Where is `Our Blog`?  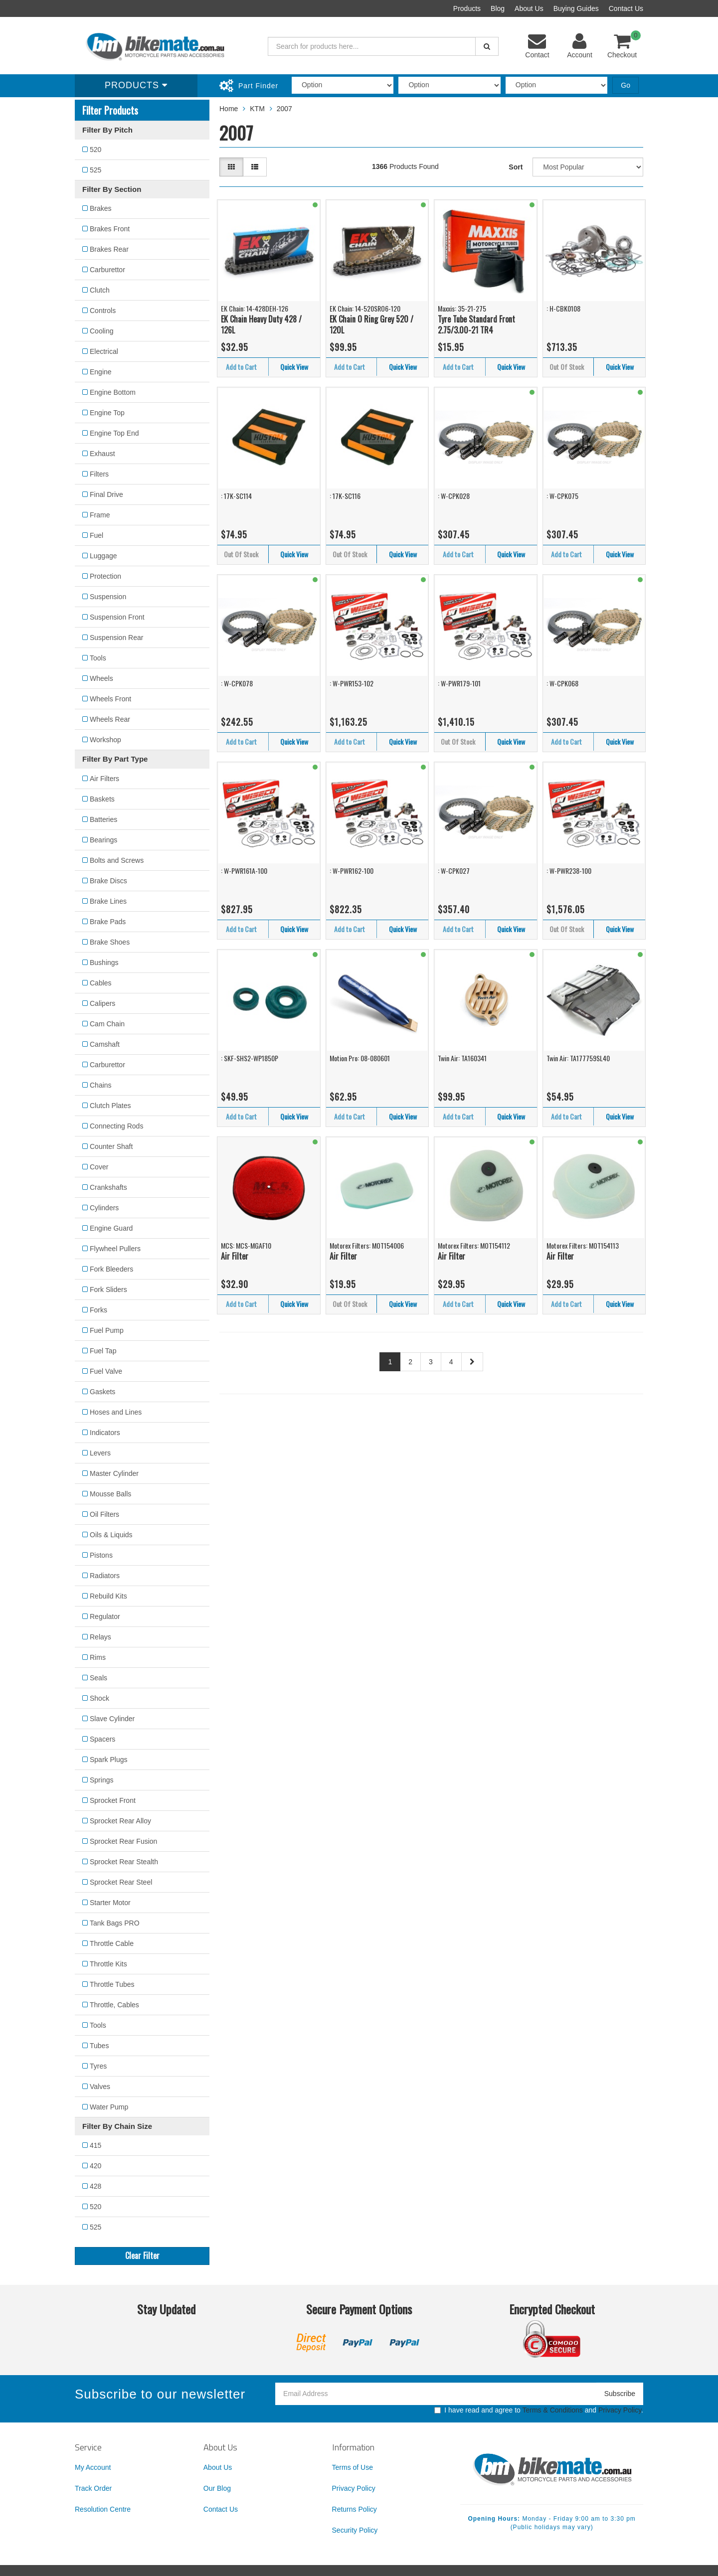
Our Blog is located at coordinates (217, 2488).